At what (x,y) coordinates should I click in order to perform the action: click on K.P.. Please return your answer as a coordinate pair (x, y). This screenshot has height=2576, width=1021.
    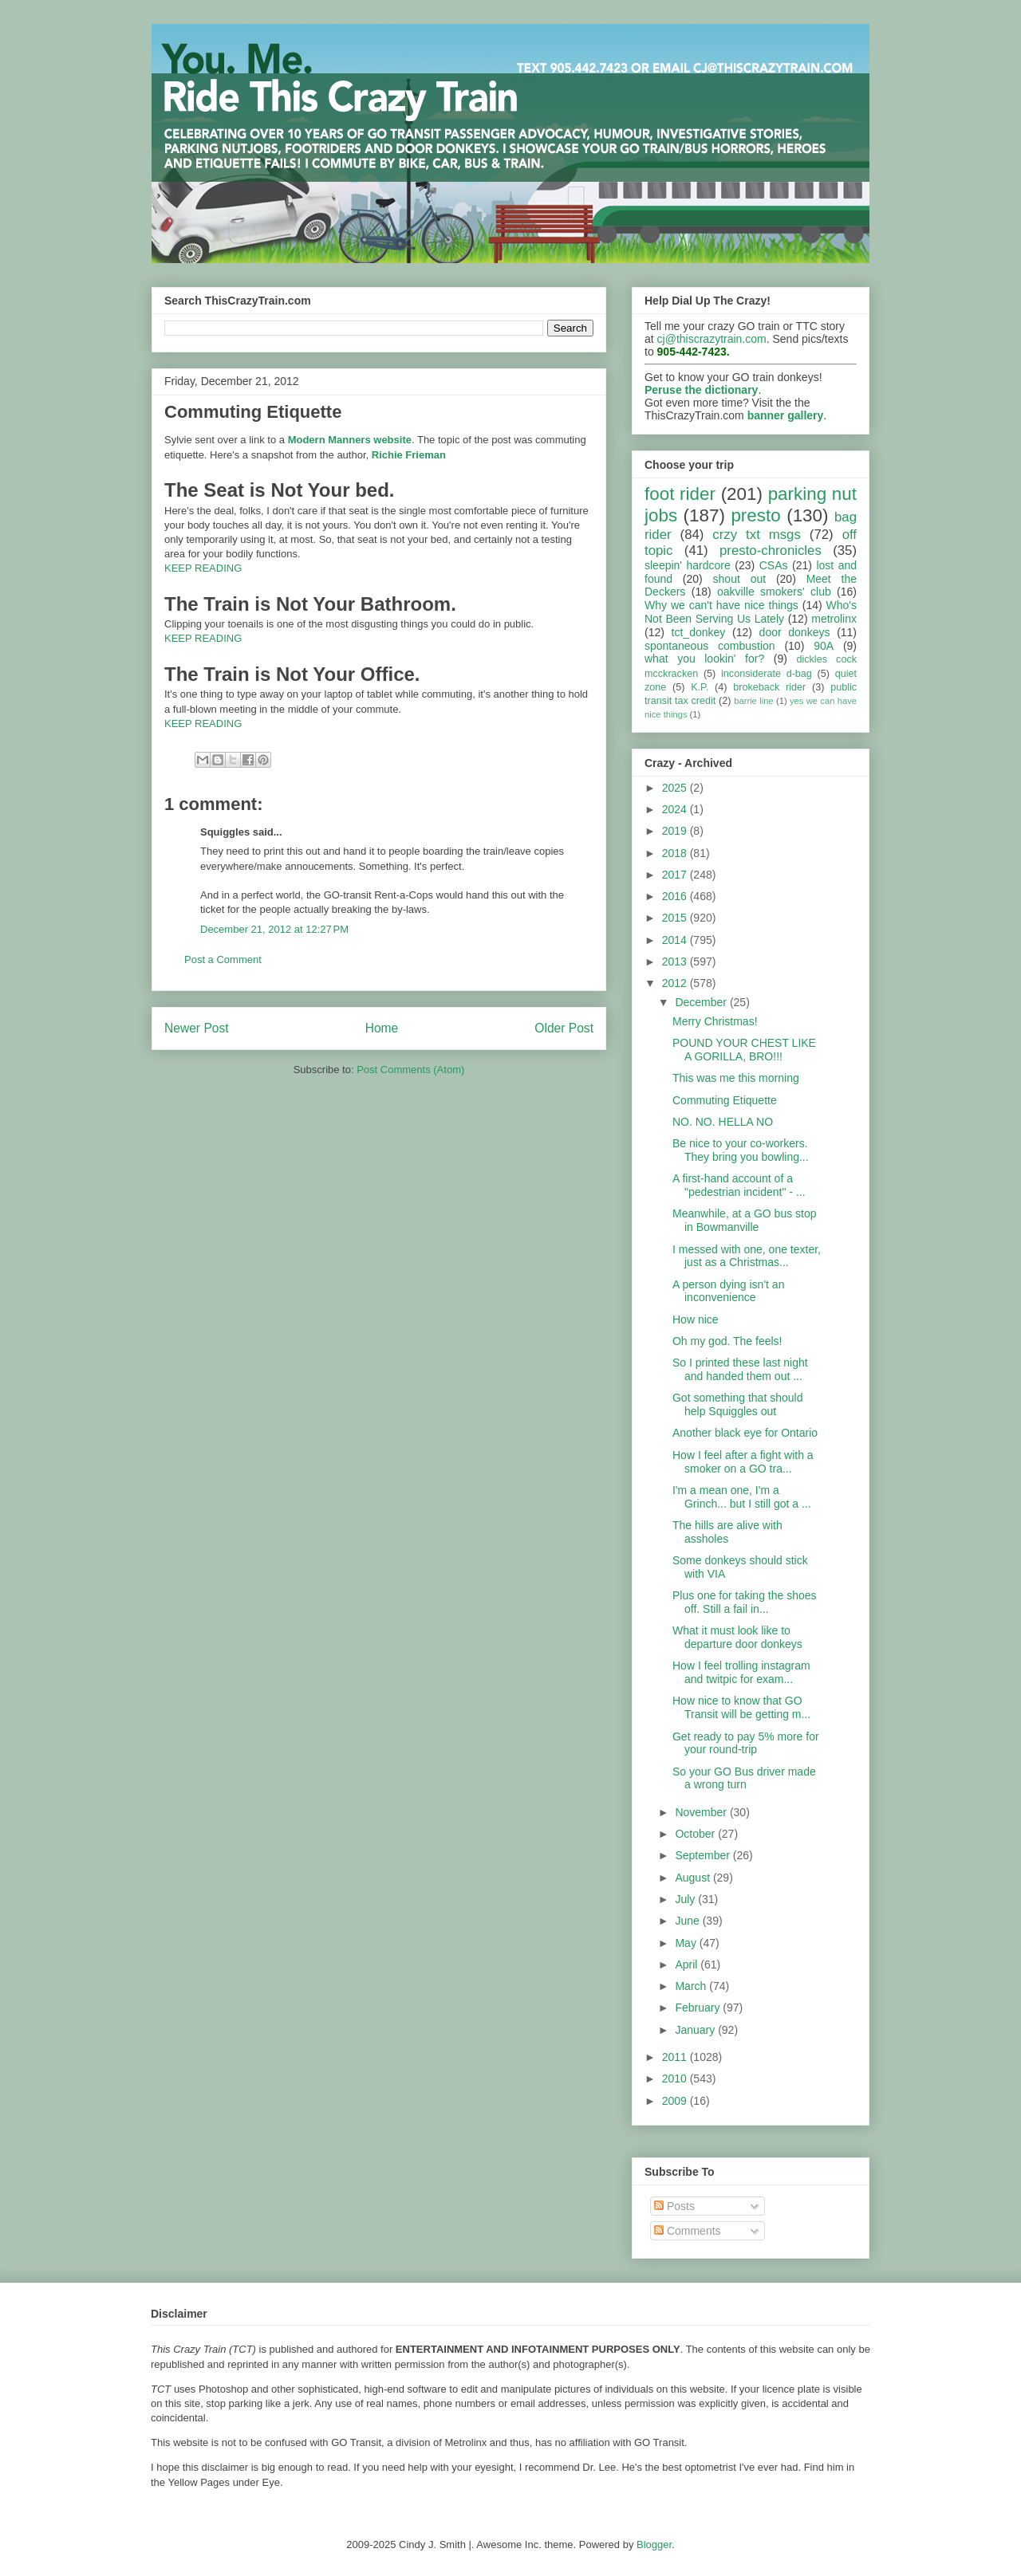
    Looking at the image, I should click on (699, 687).